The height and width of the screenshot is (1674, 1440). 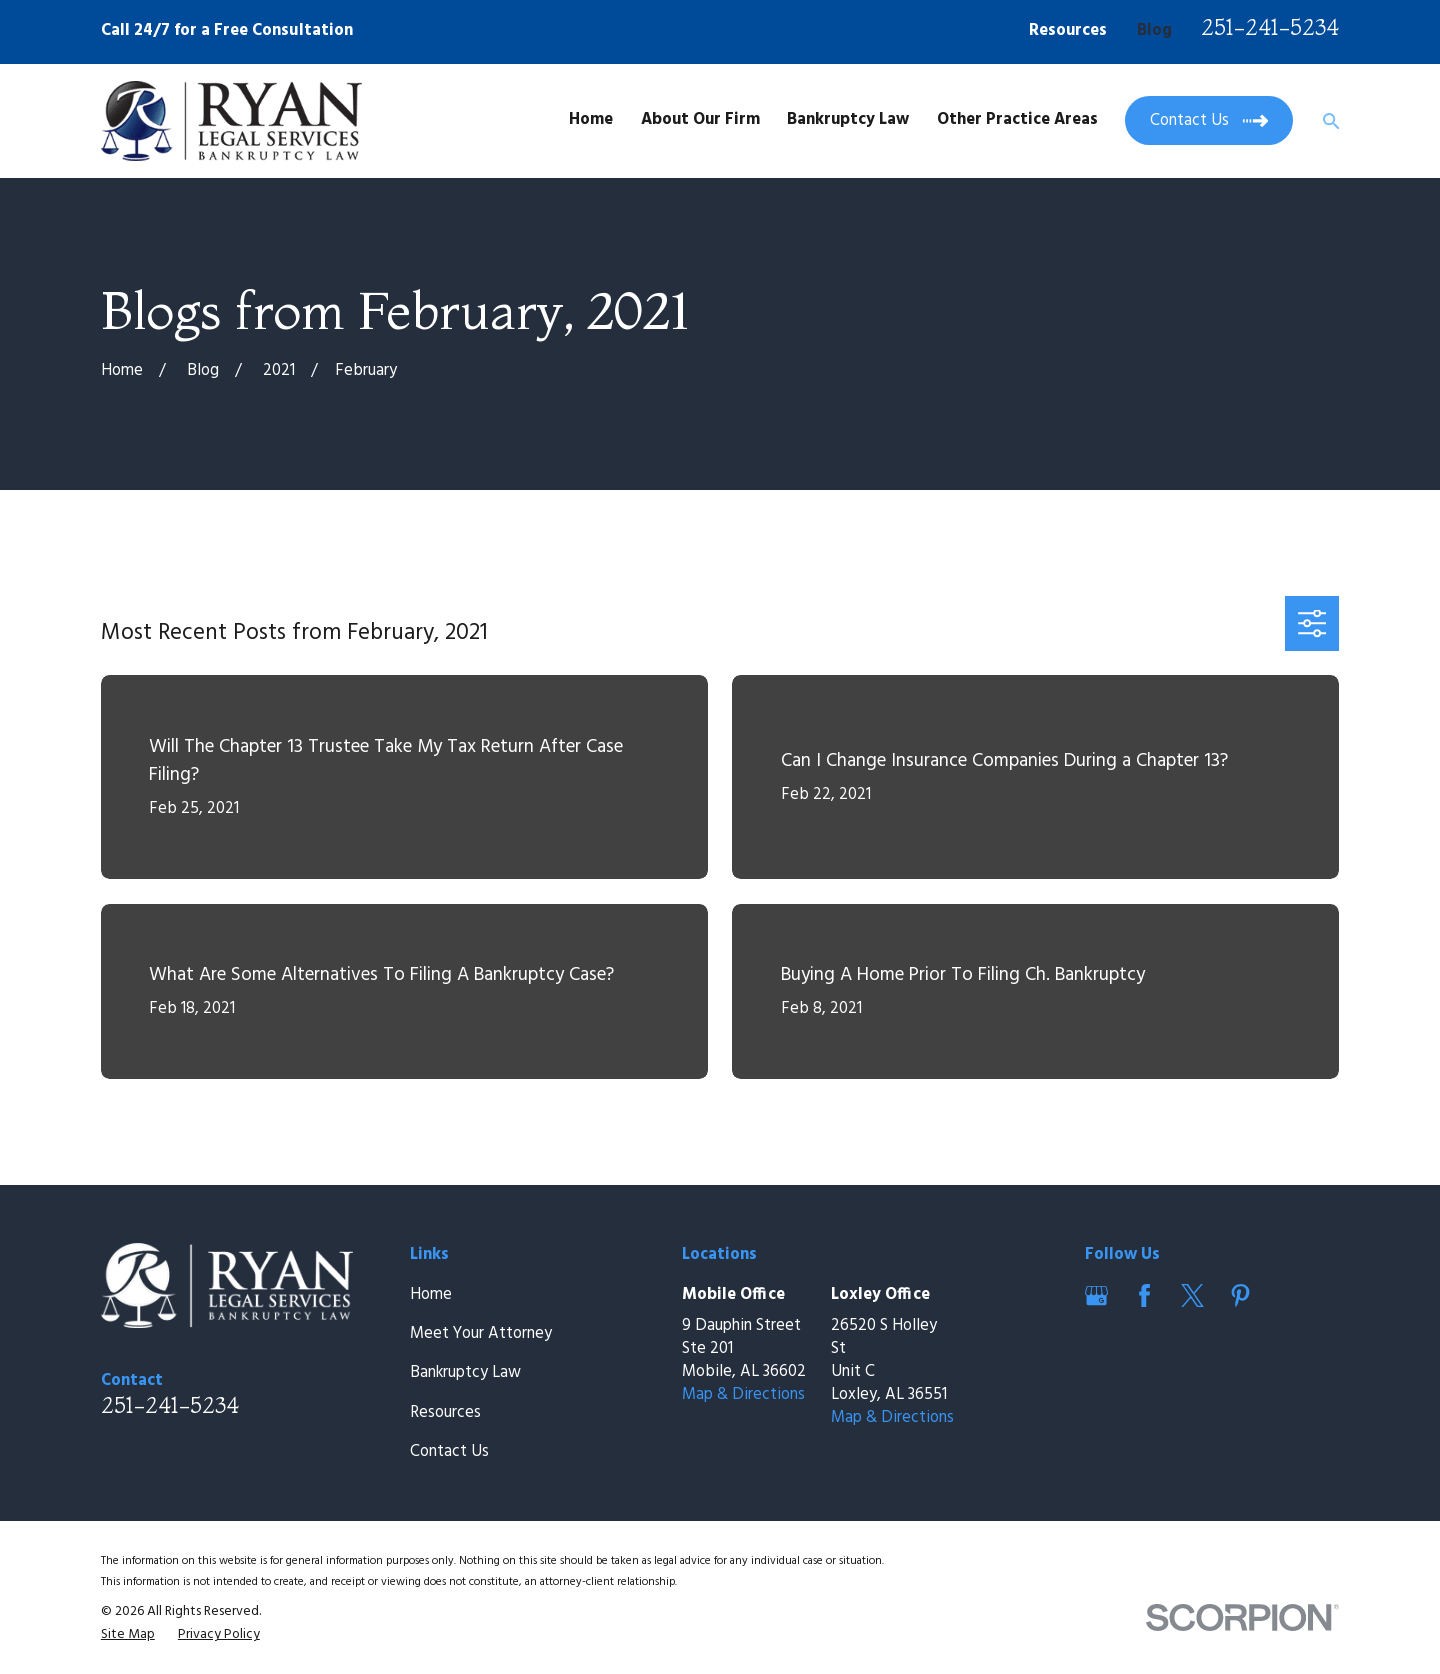 I want to click on Contact Us, so click(x=449, y=1452).